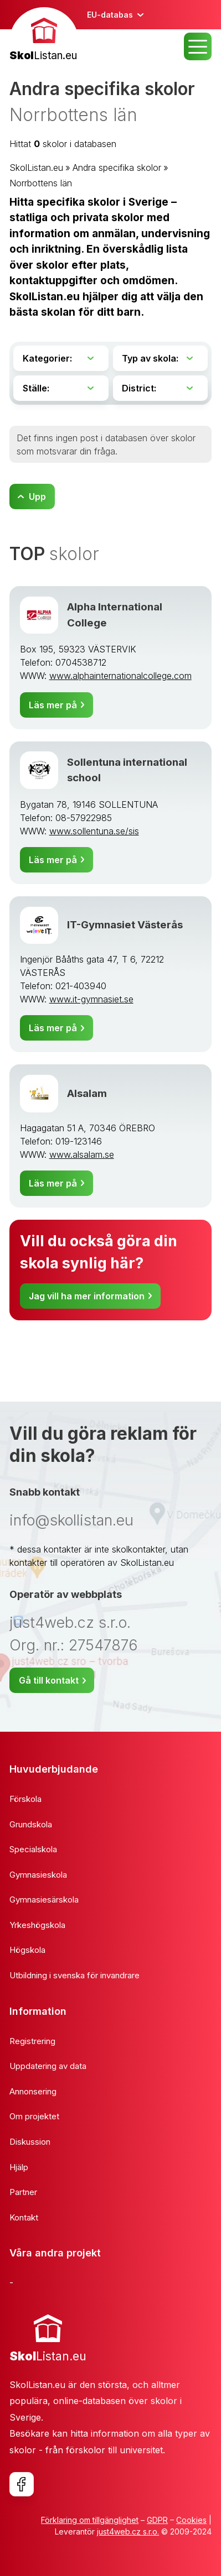 The width and height of the screenshot is (221, 2576). Describe the element at coordinates (27, 1950) in the screenshot. I see `Högskola` at that location.